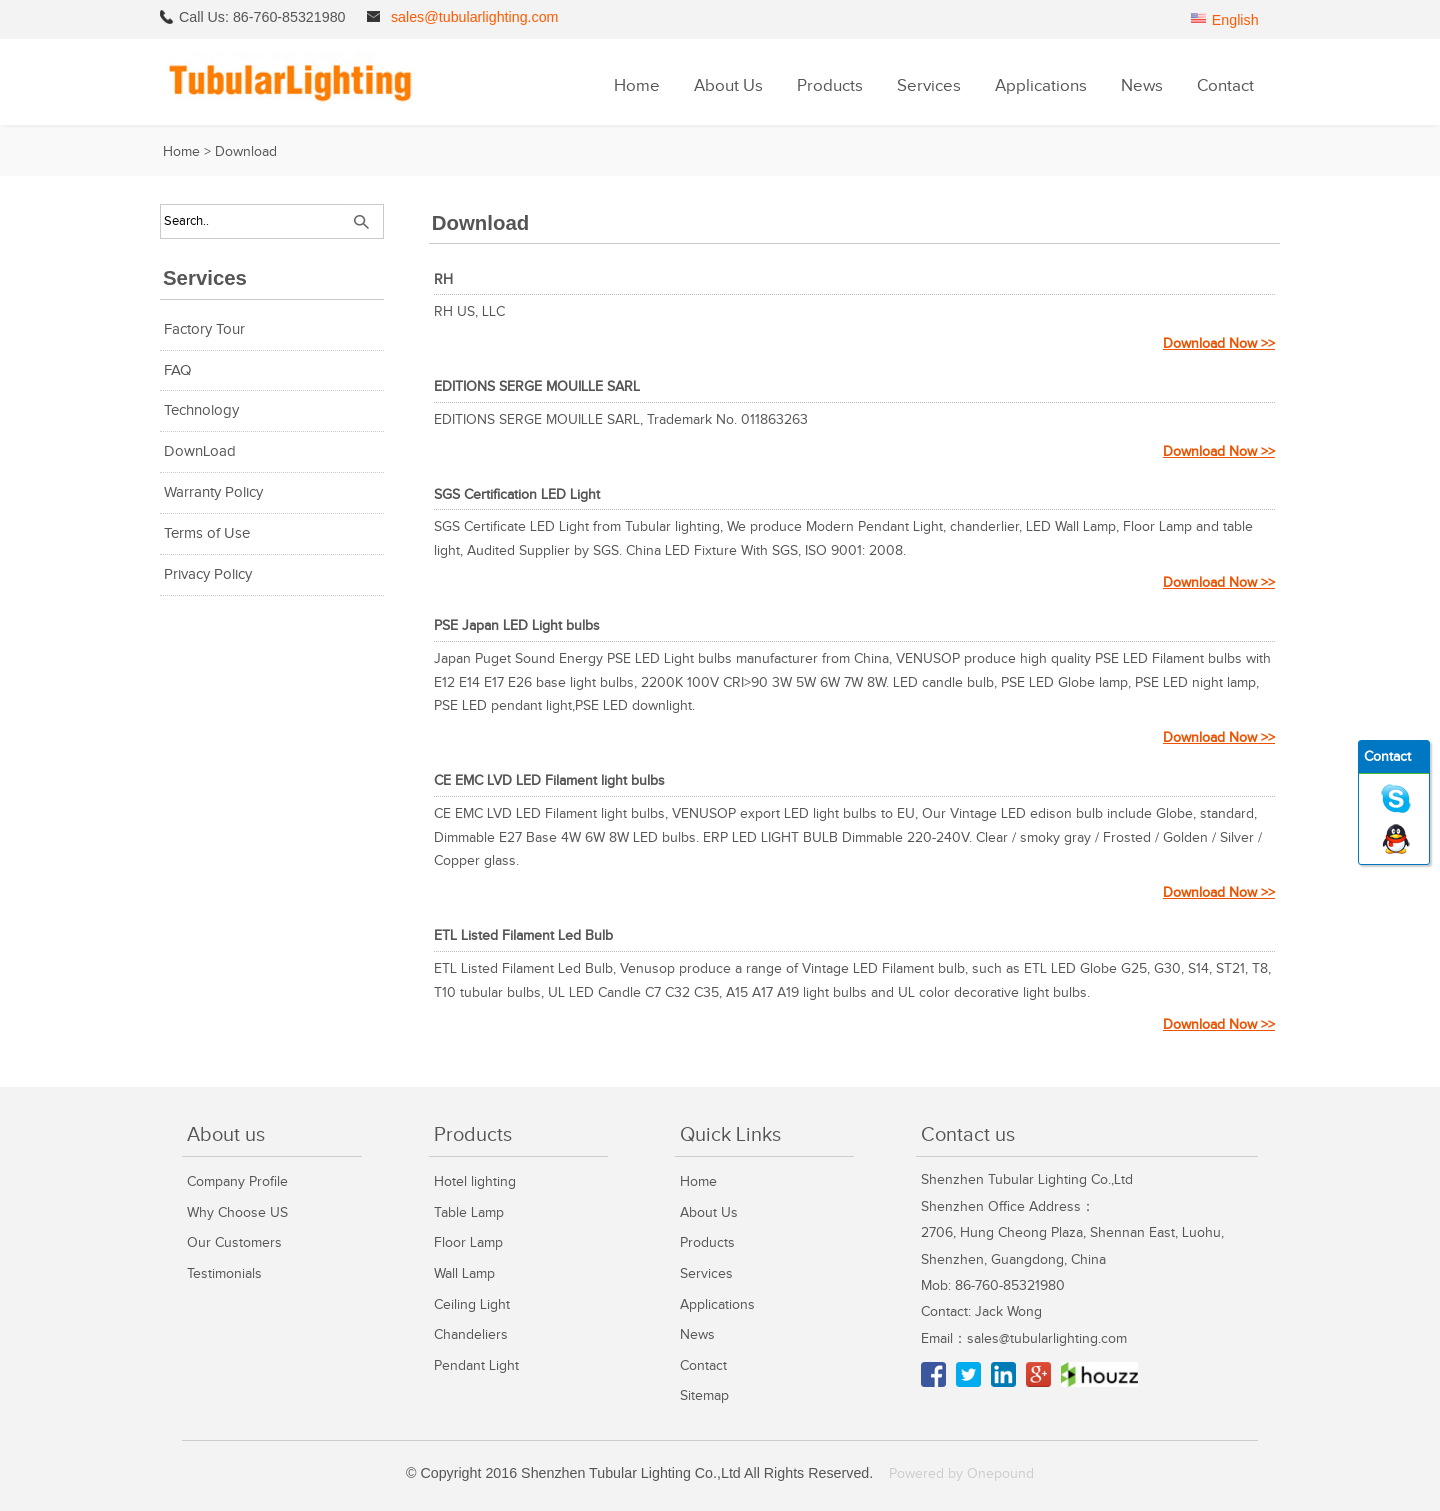 Image resolution: width=1440 pixels, height=1511 pixels. Describe the element at coordinates (1235, 20) in the screenshot. I see `English` at that location.